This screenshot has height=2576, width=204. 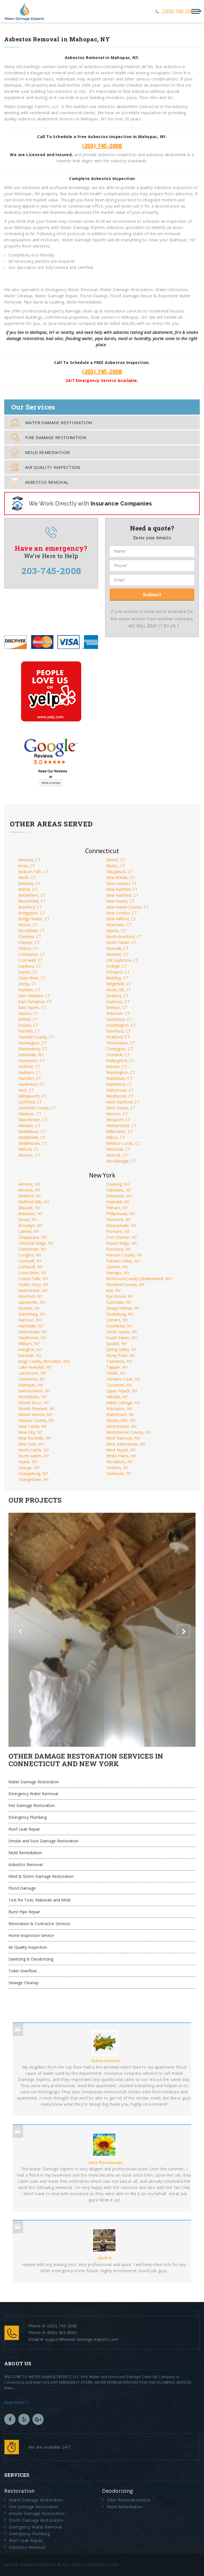 I want to click on Orangeburg, NY, so click(x=33, y=1473).